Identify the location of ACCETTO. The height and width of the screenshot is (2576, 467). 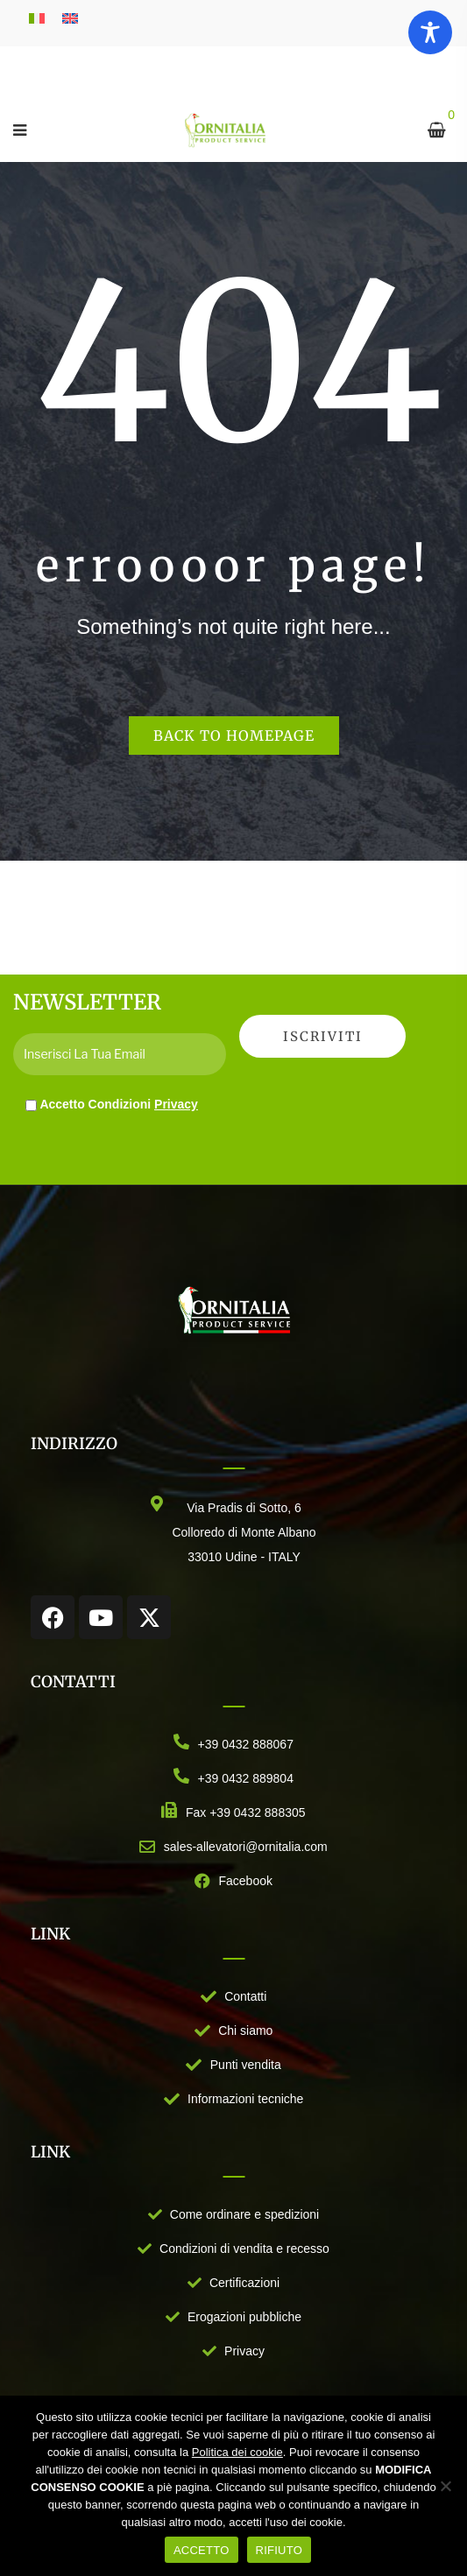
(201, 2550).